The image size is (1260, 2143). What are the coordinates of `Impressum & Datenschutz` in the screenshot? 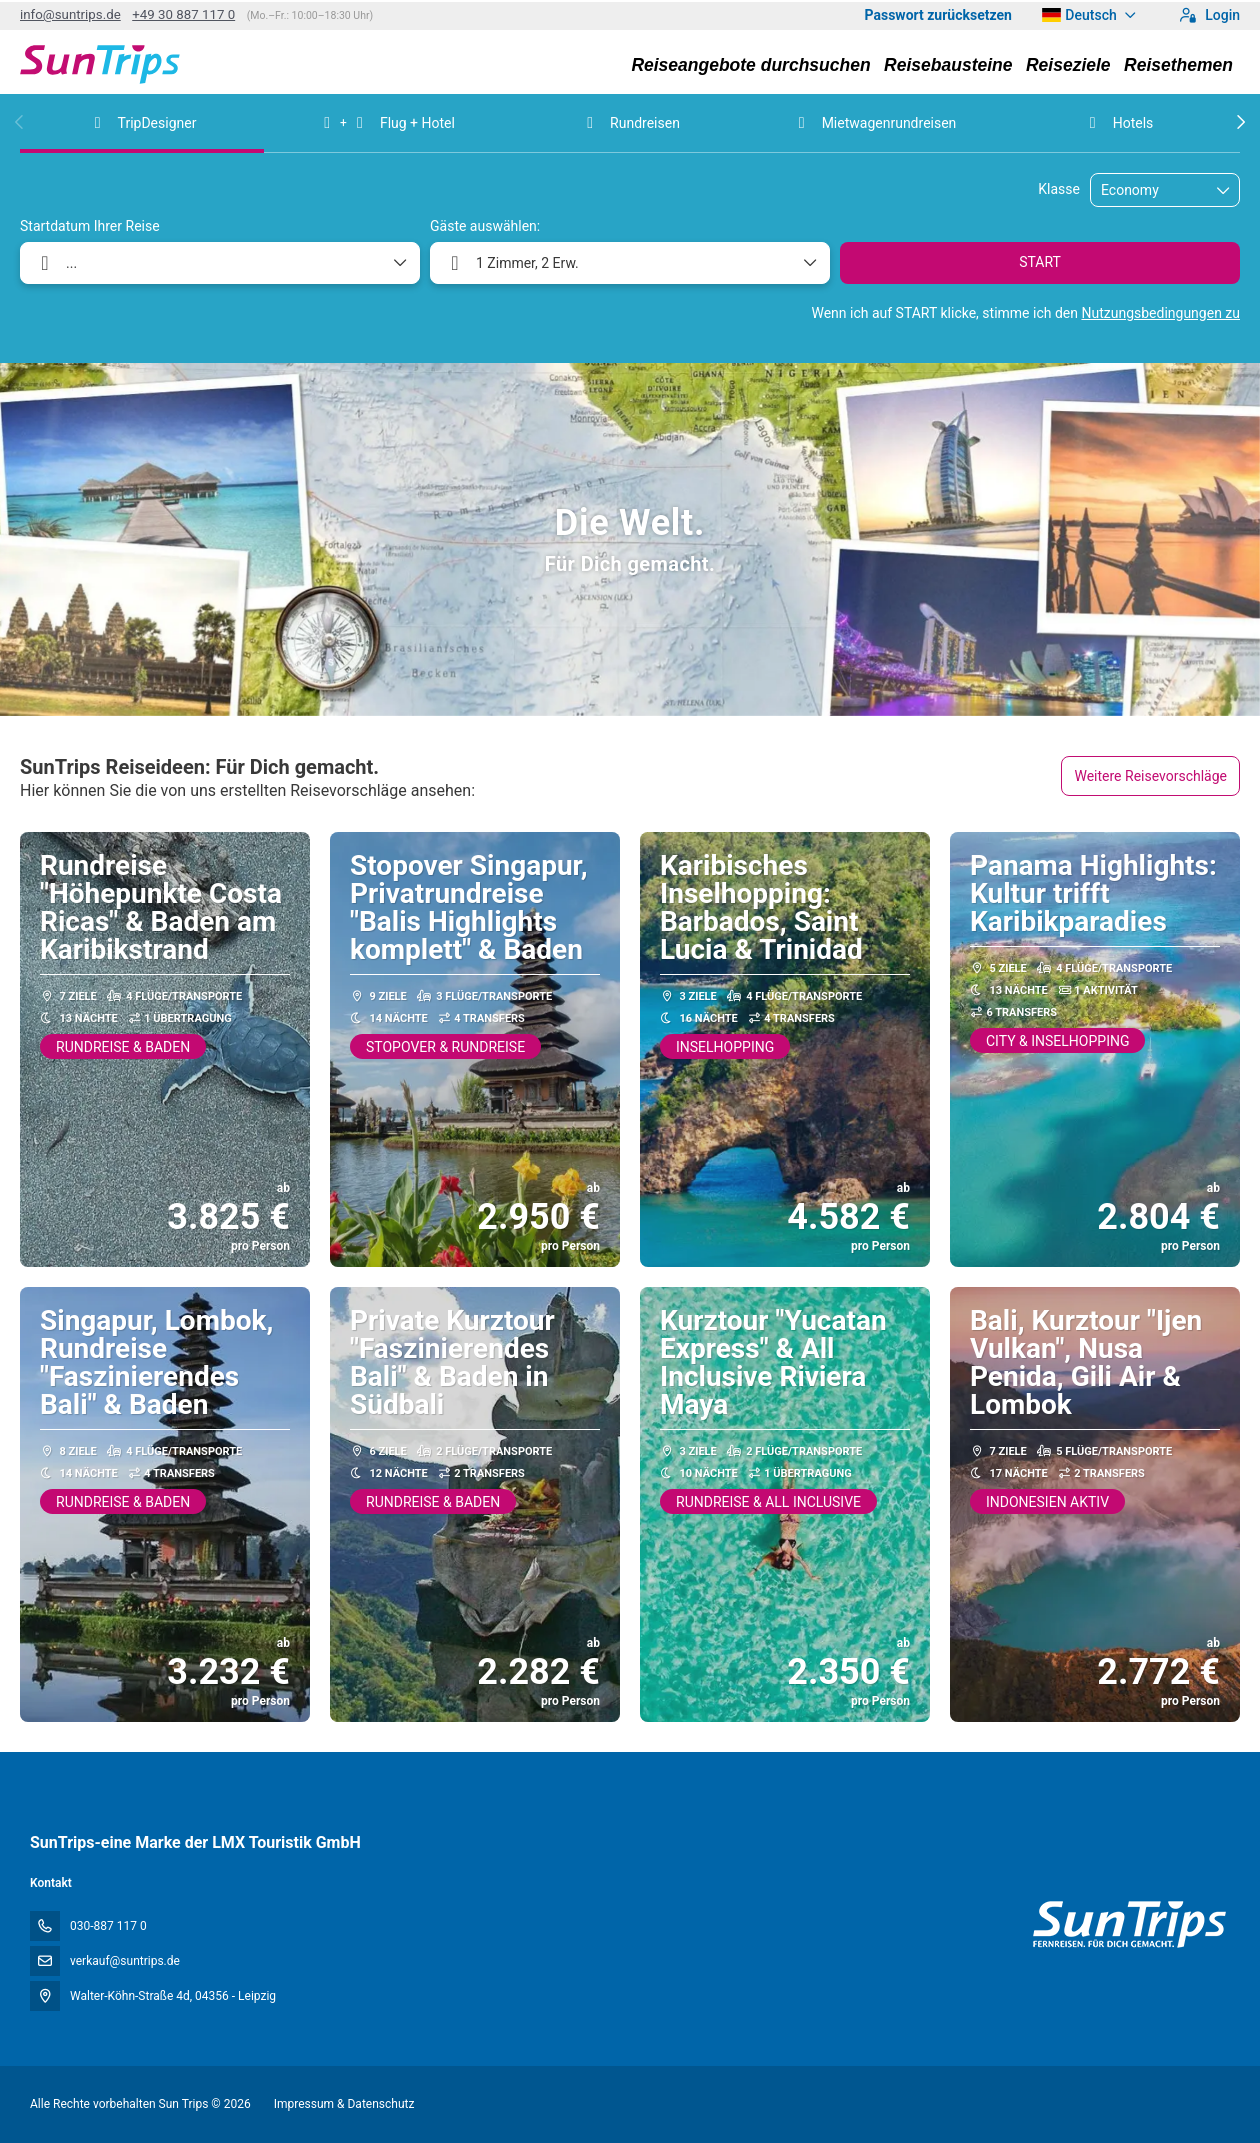 It's located at (344, 2104).